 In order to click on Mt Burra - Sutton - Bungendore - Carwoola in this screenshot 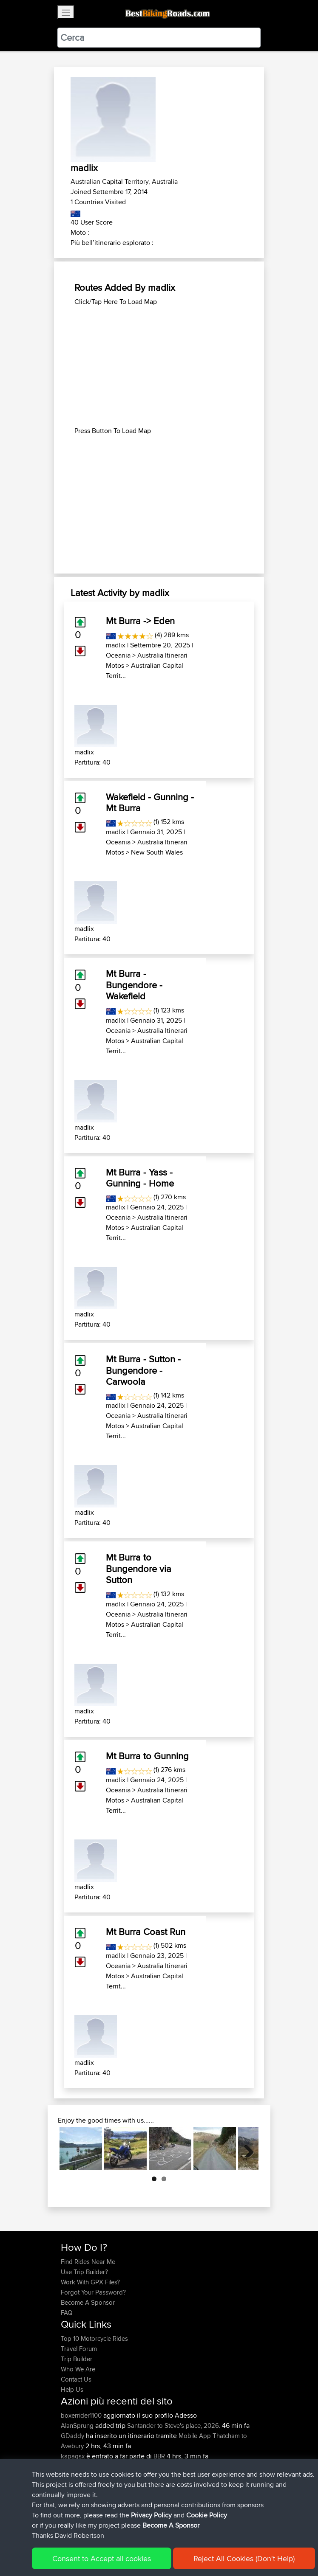, I will do `click(143, 1370)`.